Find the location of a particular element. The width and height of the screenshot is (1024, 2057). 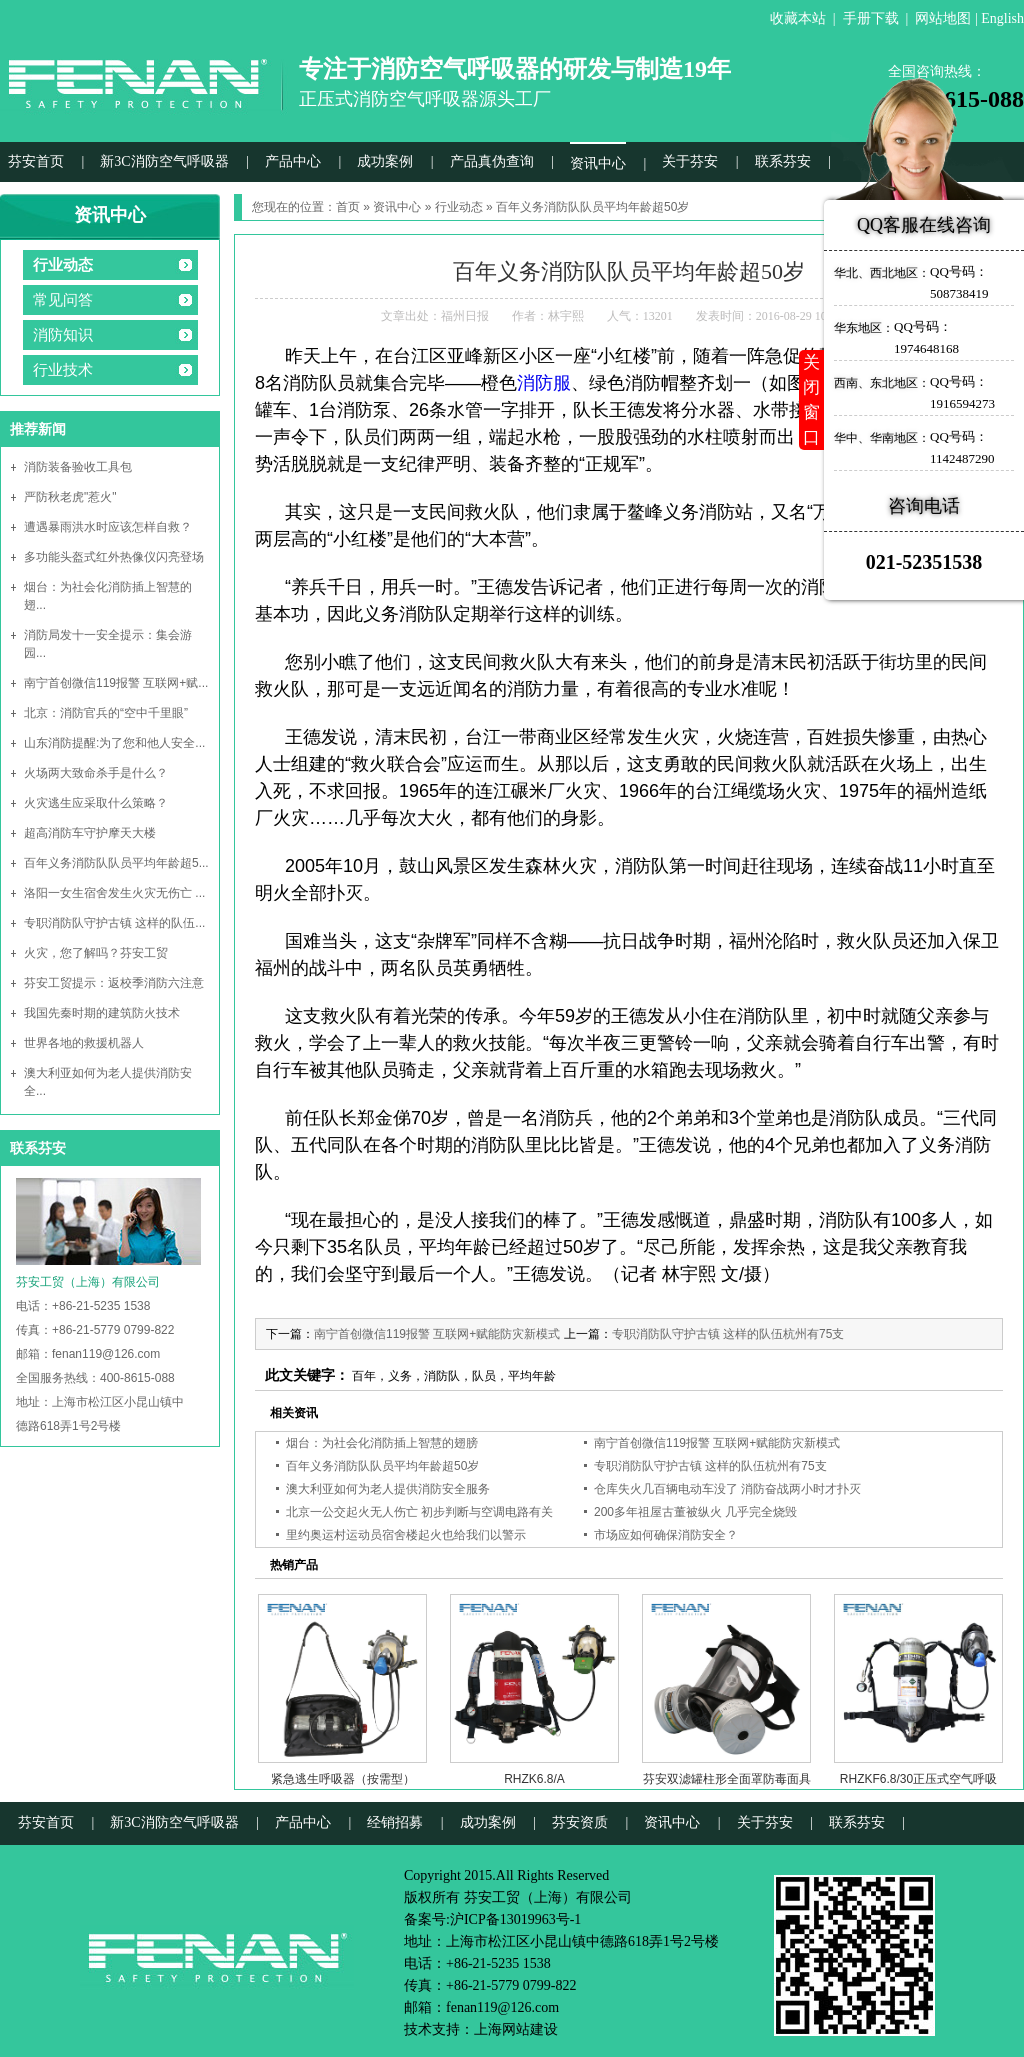

烟台：为社会化消防插上智慧的翅膀 is located at coordinates (382, 1443).